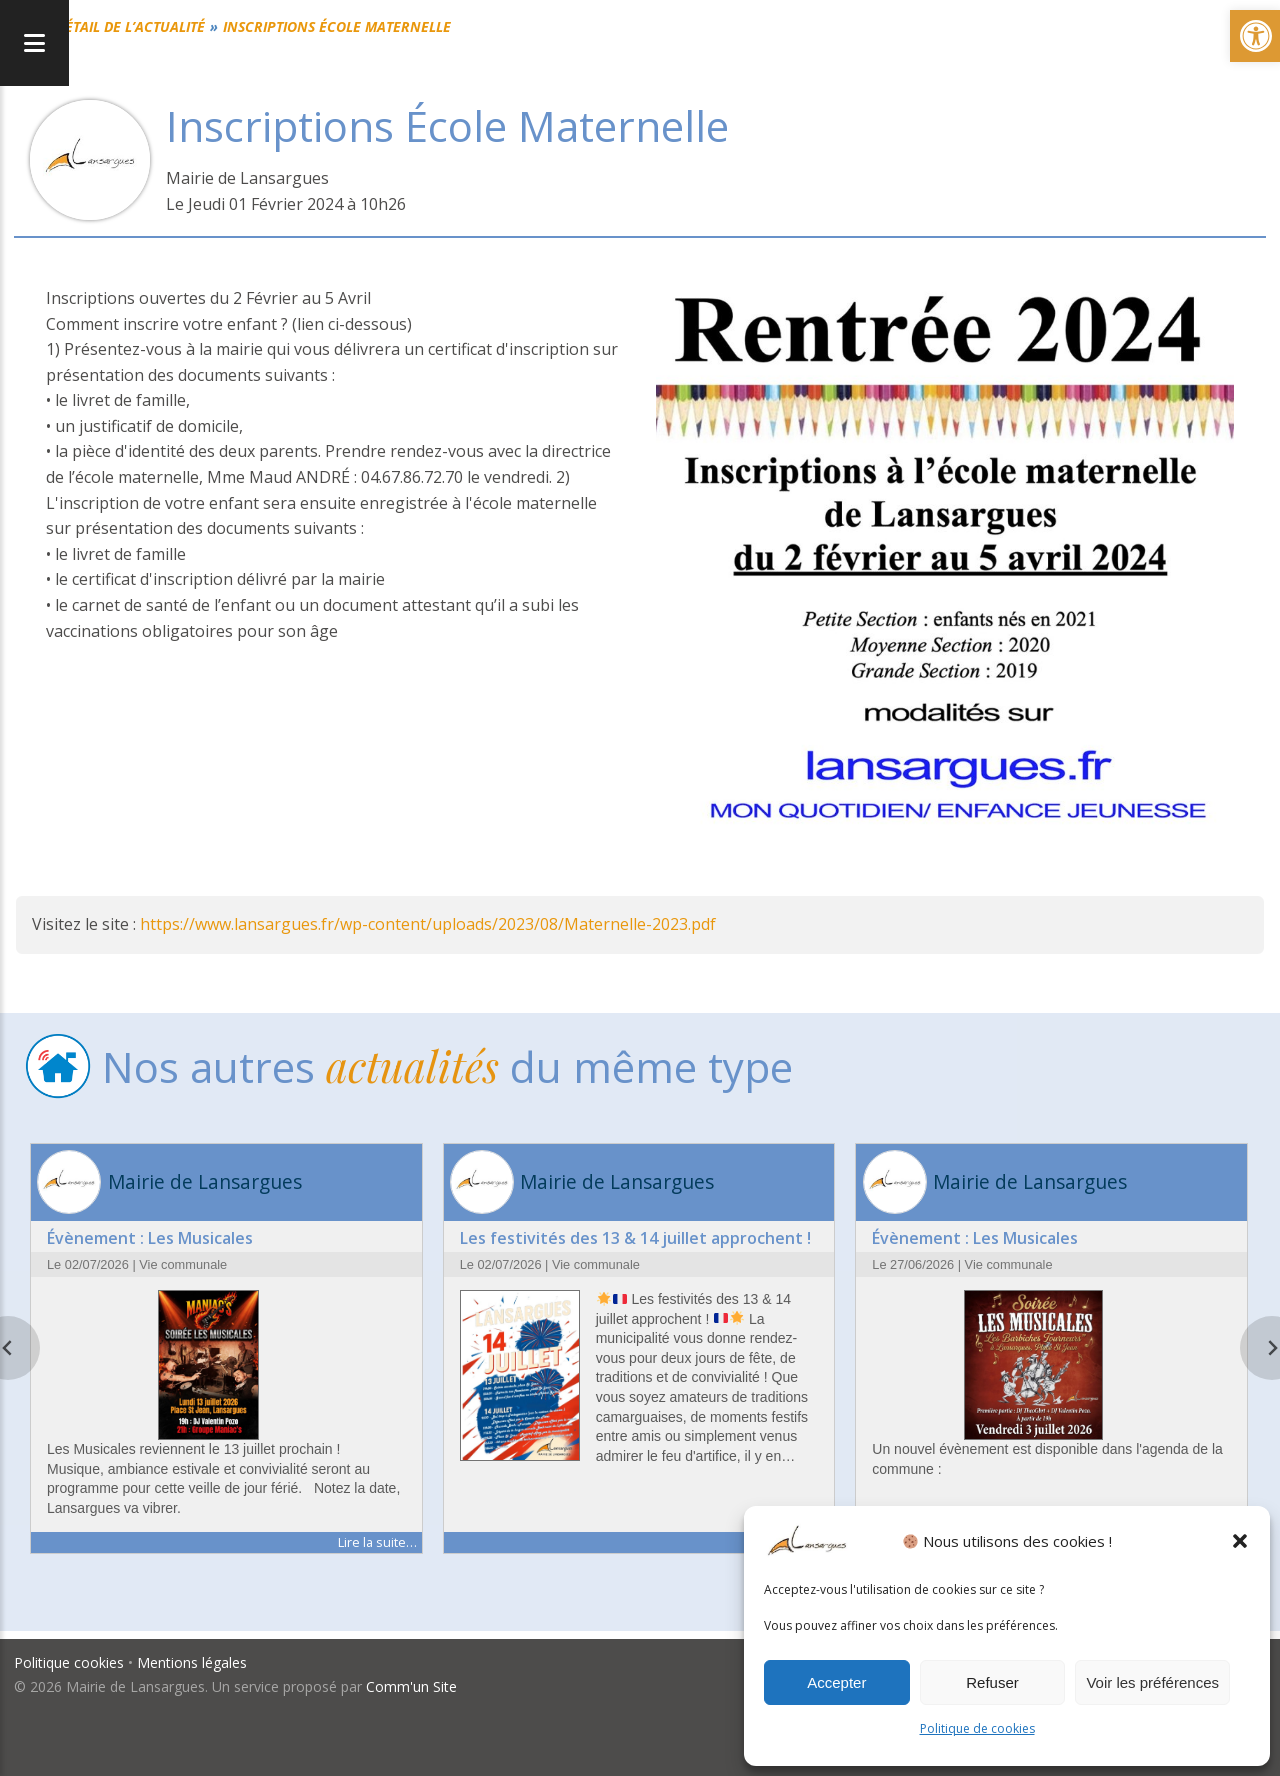 This screenshot has height=1776, width=1280. I want to click on Voir les préférences, so click(1152, 1682).